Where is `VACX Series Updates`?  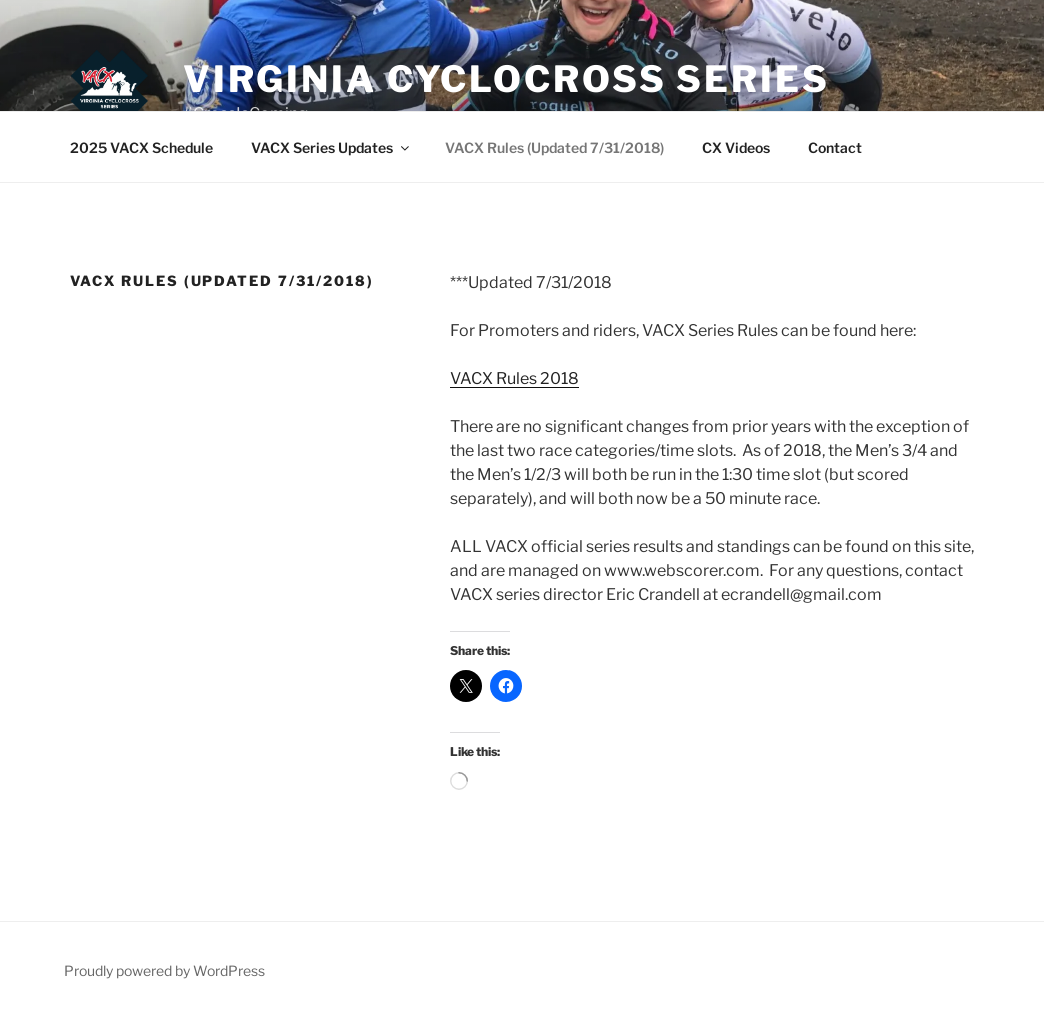
VACX Series Updates is located at coordinates (331, 147).